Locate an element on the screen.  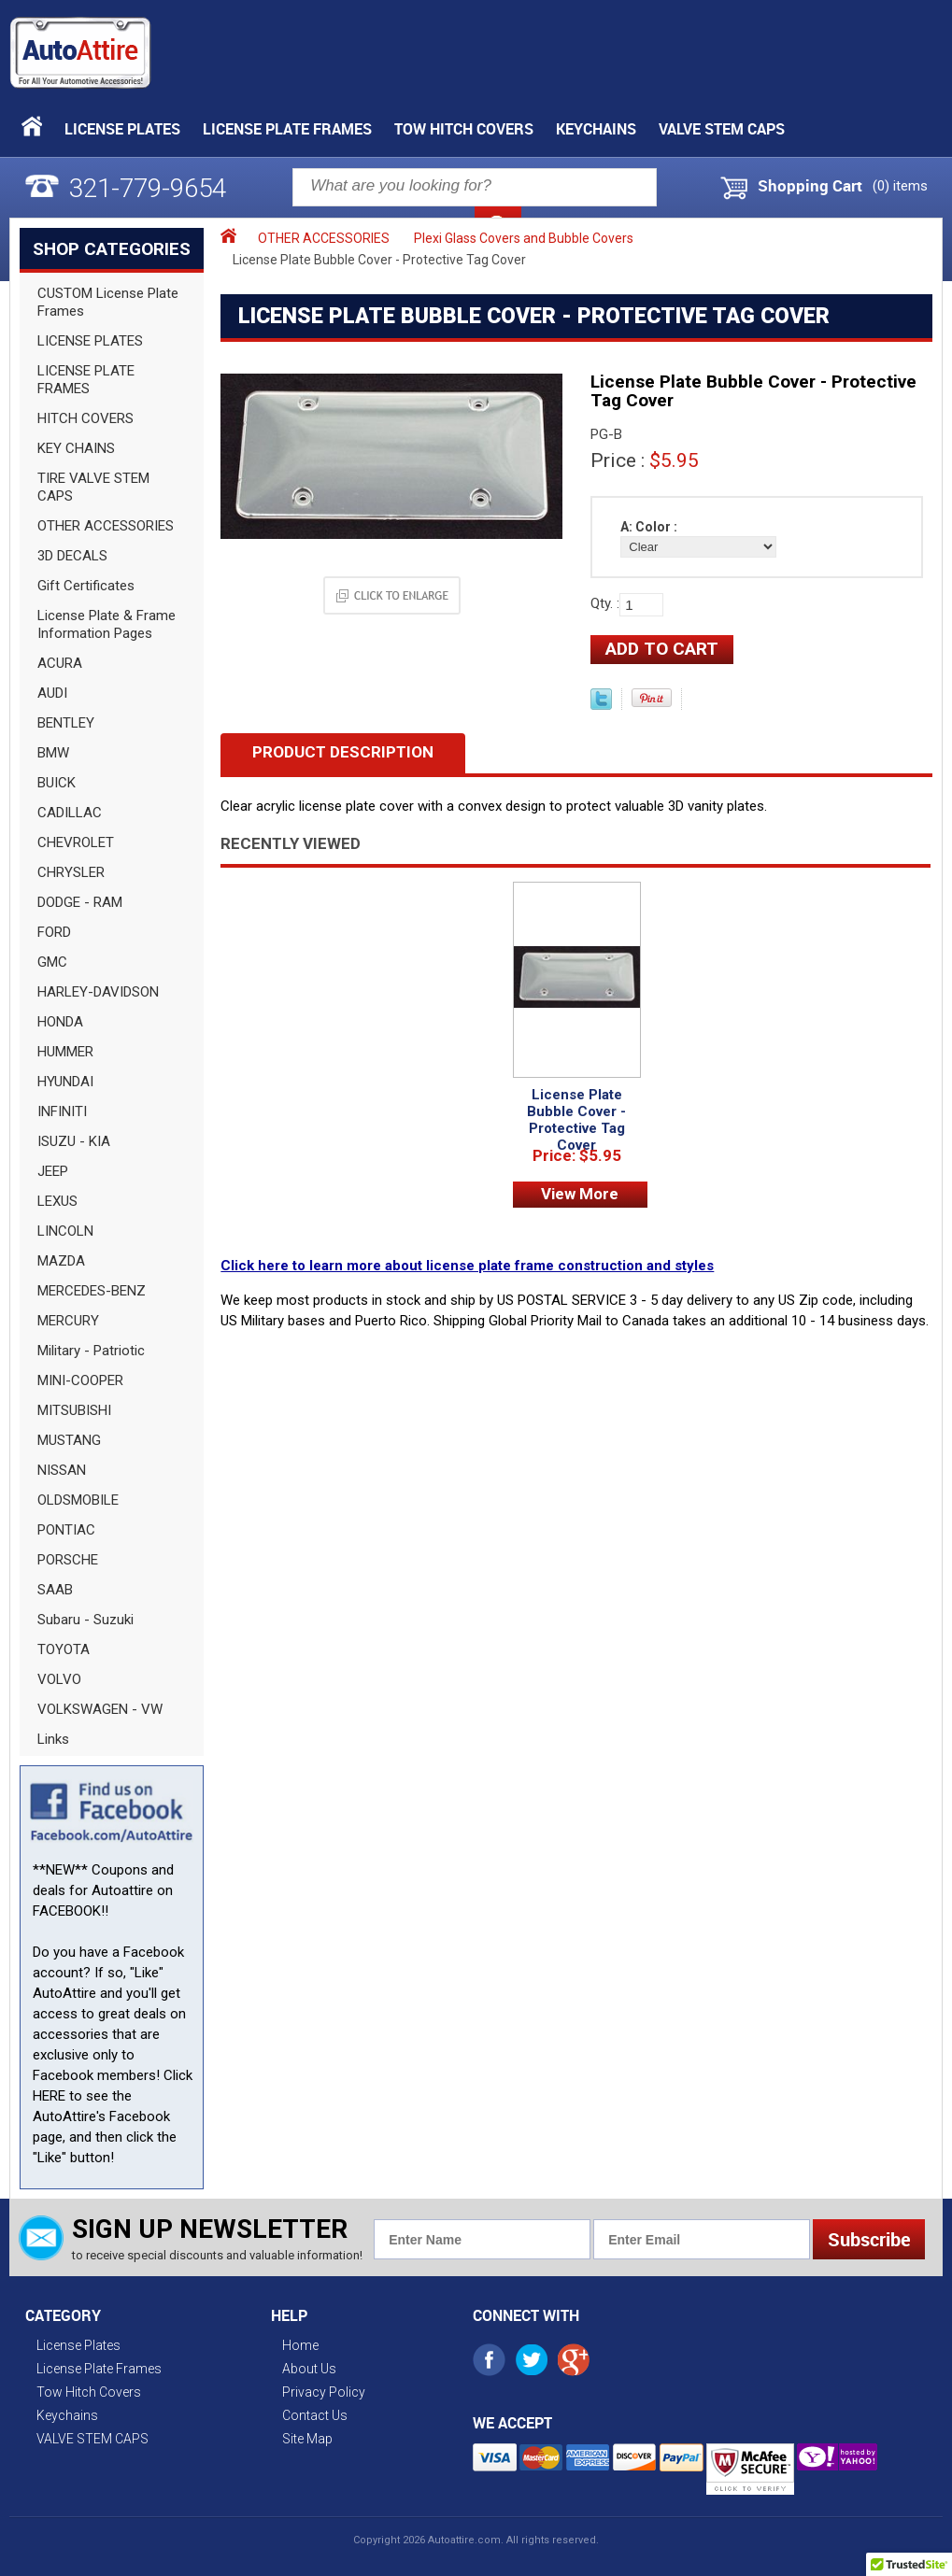
3D DECALS is located at coordinates (72, 555).